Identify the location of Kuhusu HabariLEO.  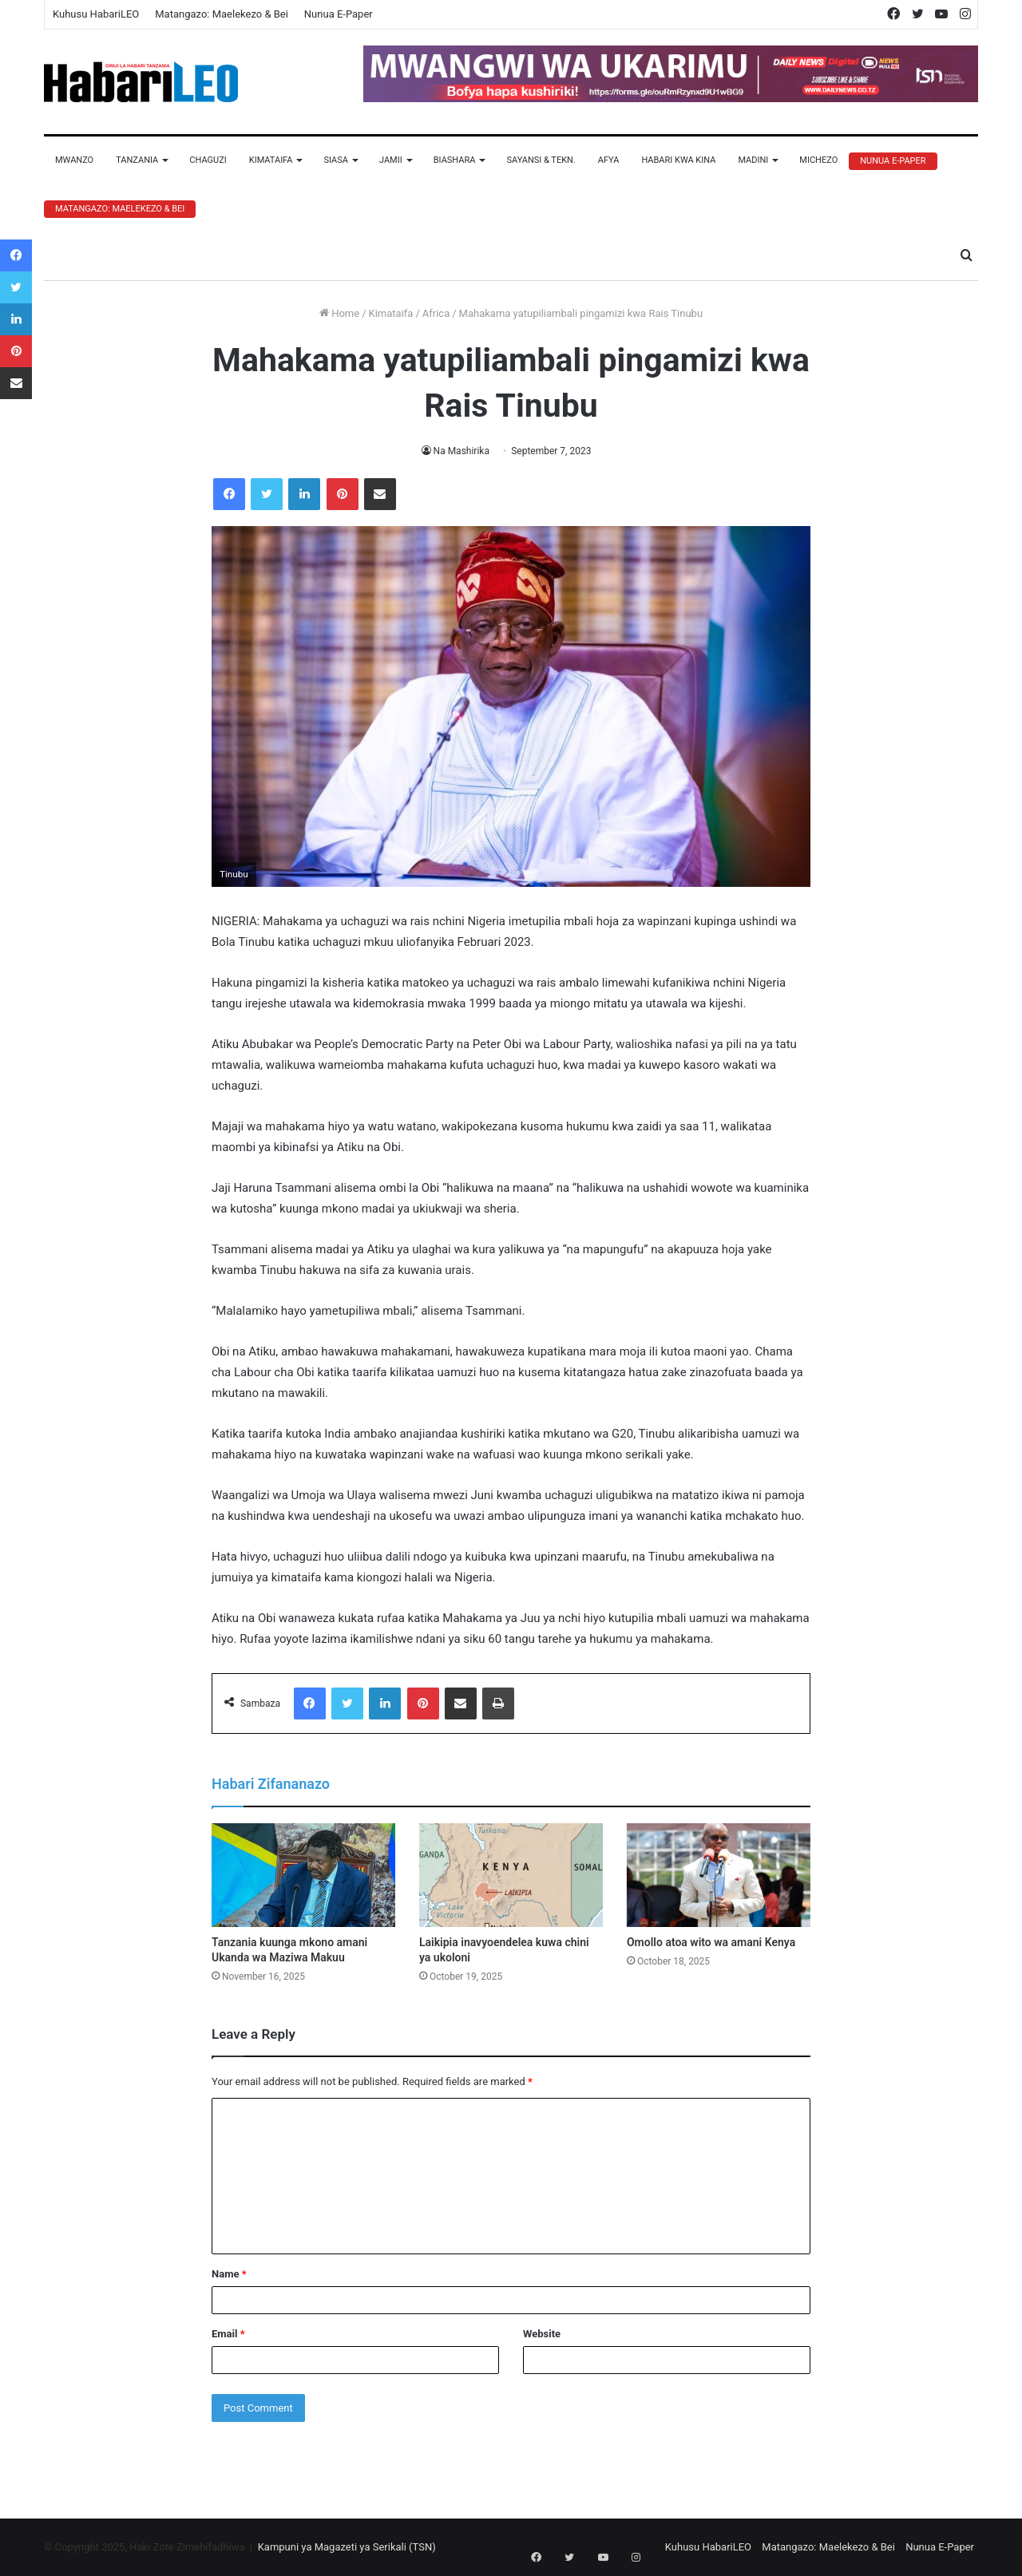
(96, 14).